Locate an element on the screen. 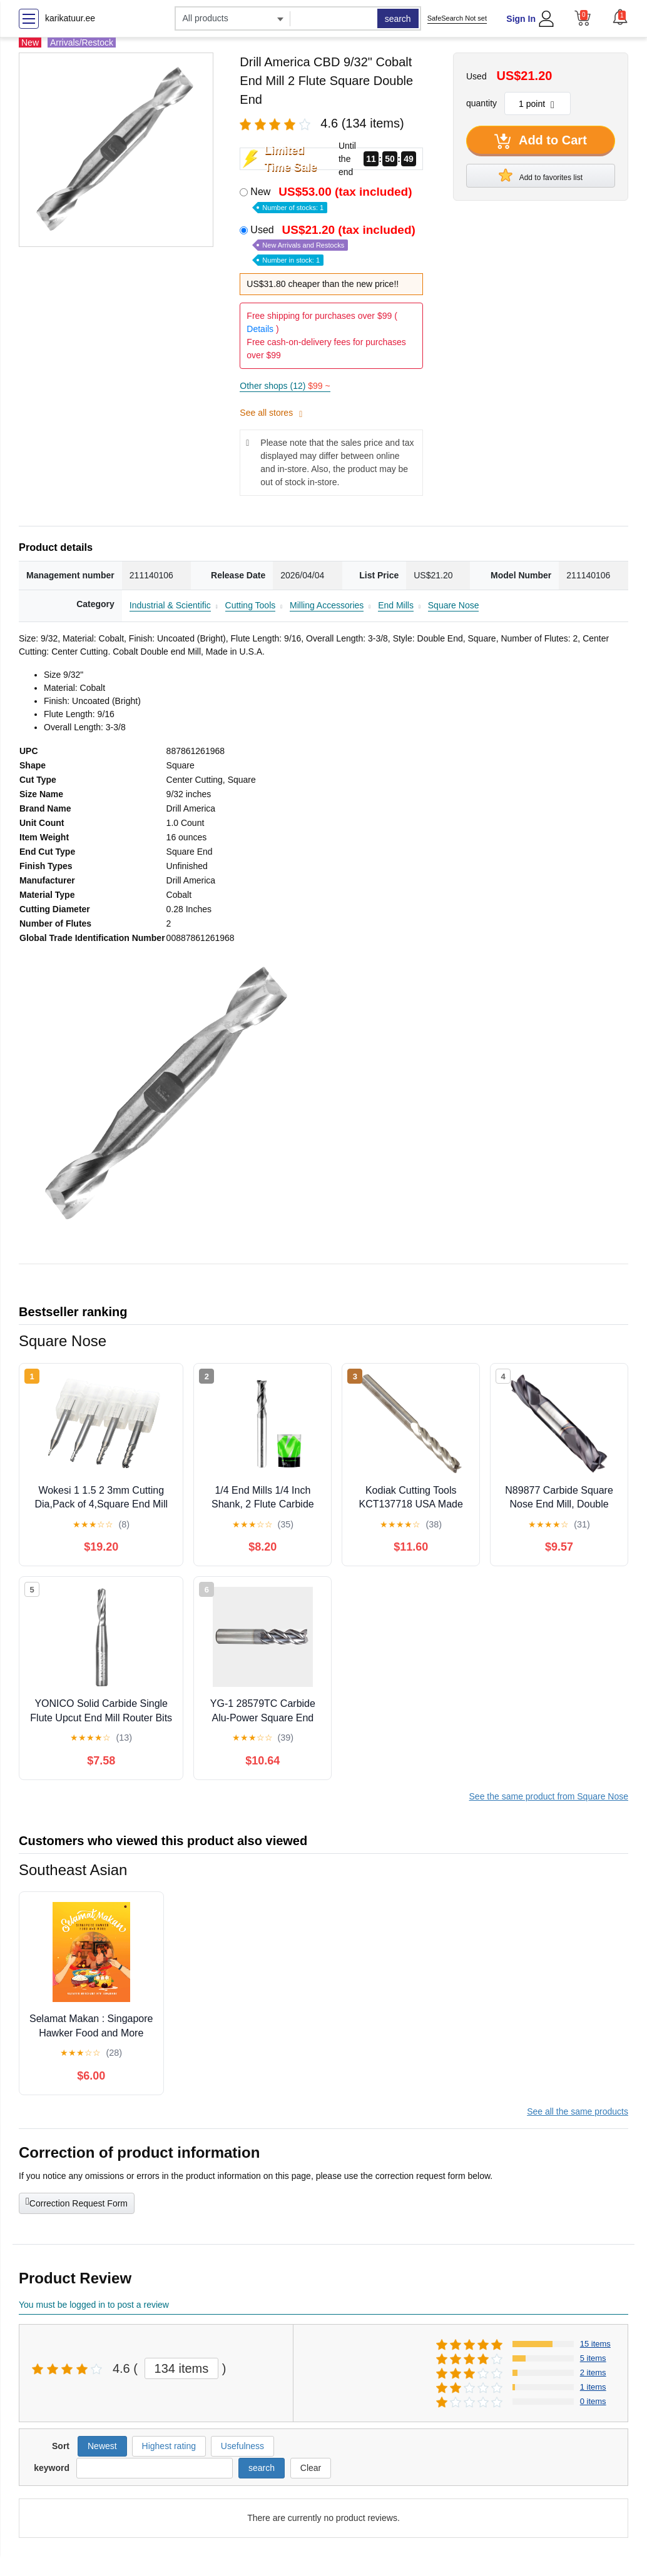  Other shops (12) is located at coordinates (285, 386).